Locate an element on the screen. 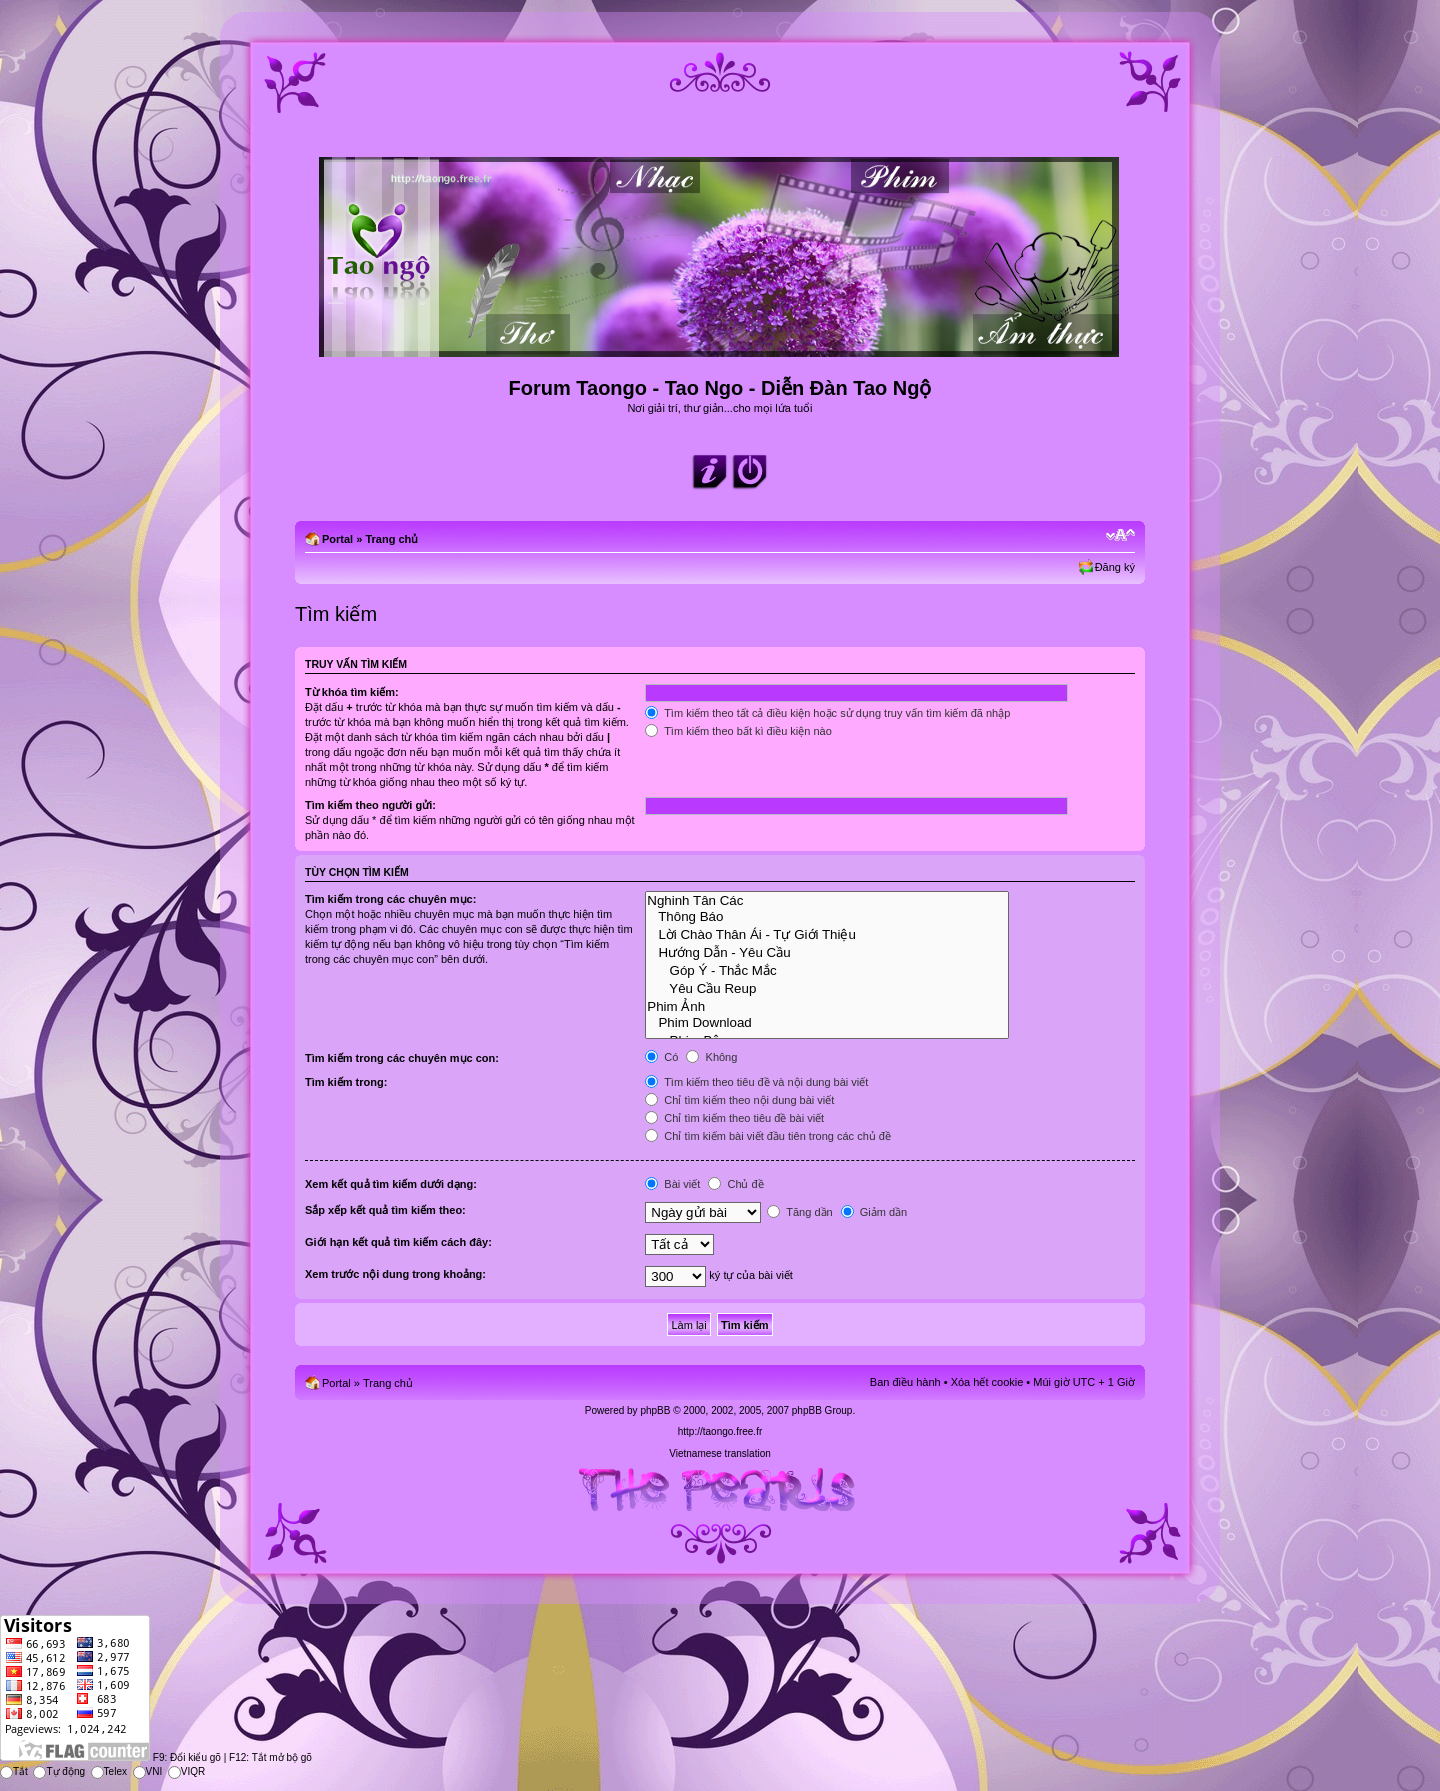  Góp Ý - Thắc Mắc is located at coordinates (827, 970).